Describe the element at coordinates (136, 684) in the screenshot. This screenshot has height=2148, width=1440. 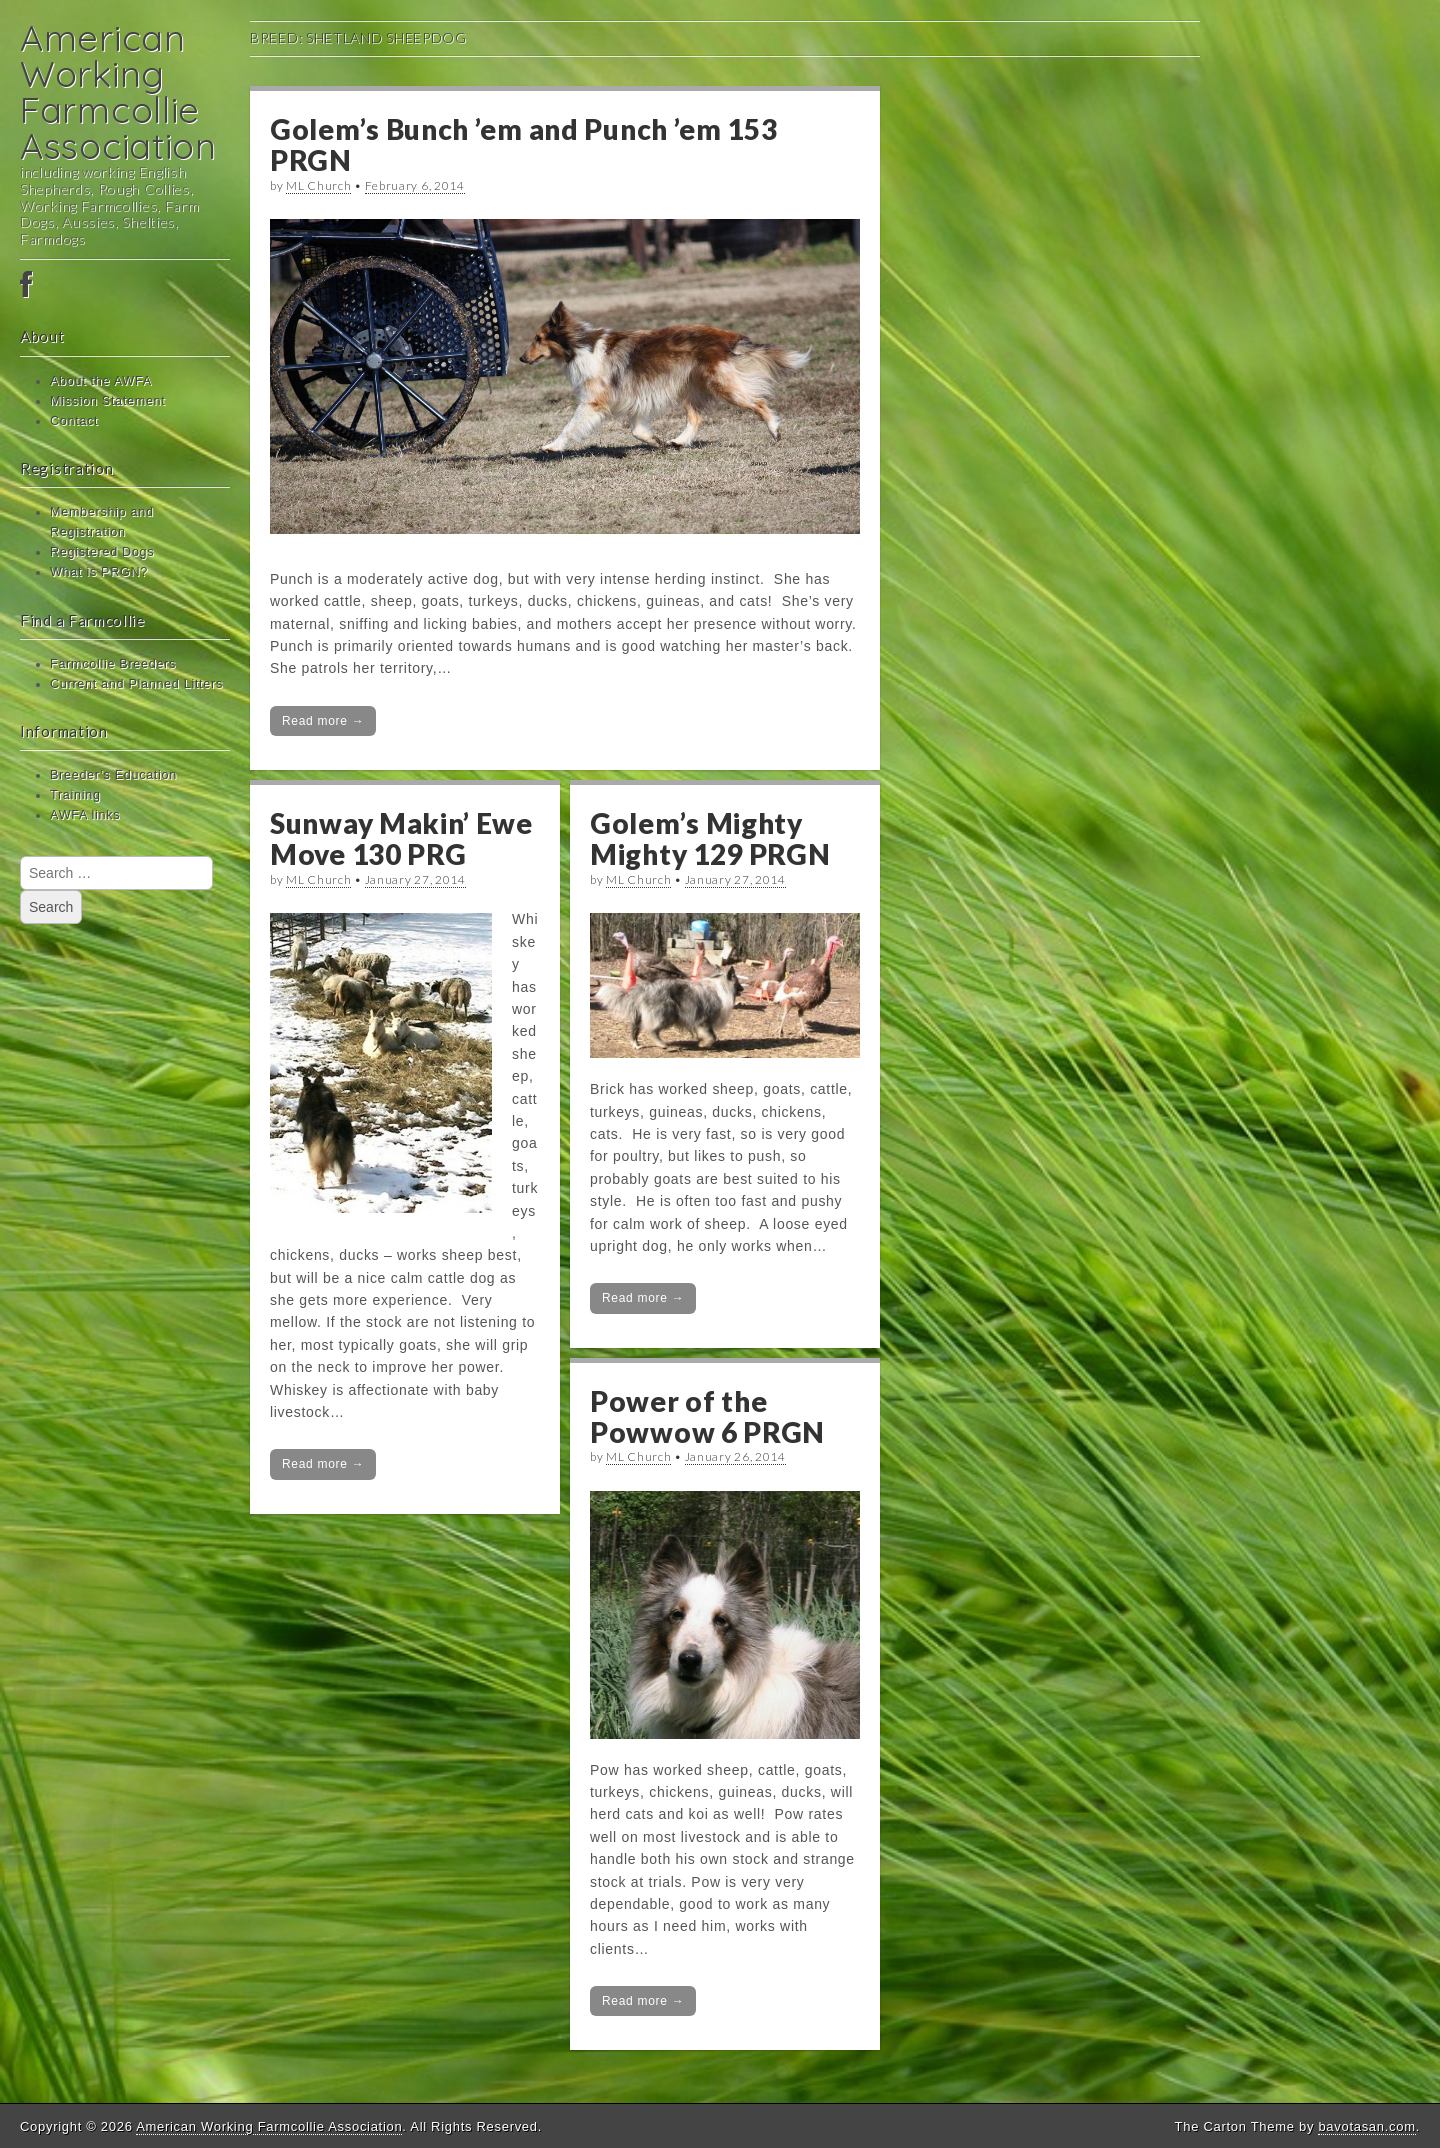
I see `Current and Planned Litters` at that location.